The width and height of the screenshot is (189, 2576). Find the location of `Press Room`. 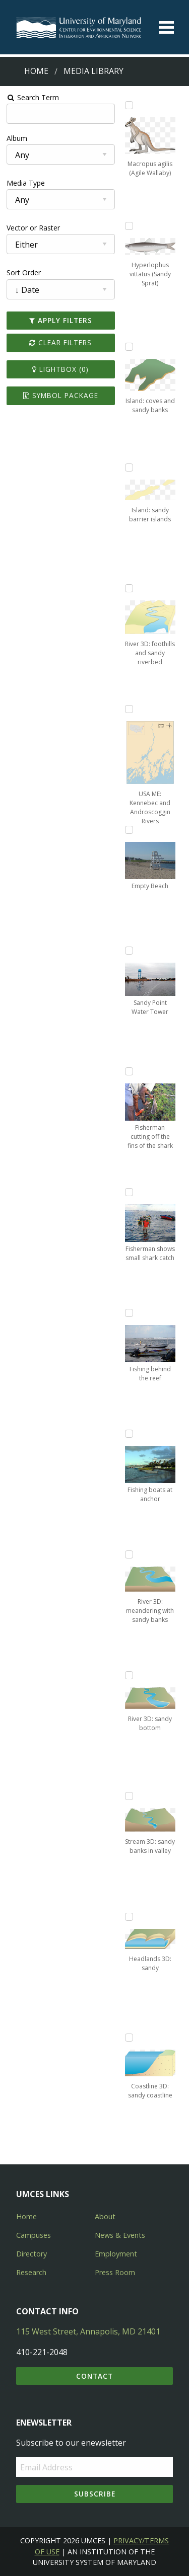

Press Room is located at coordinates (115, 2272).